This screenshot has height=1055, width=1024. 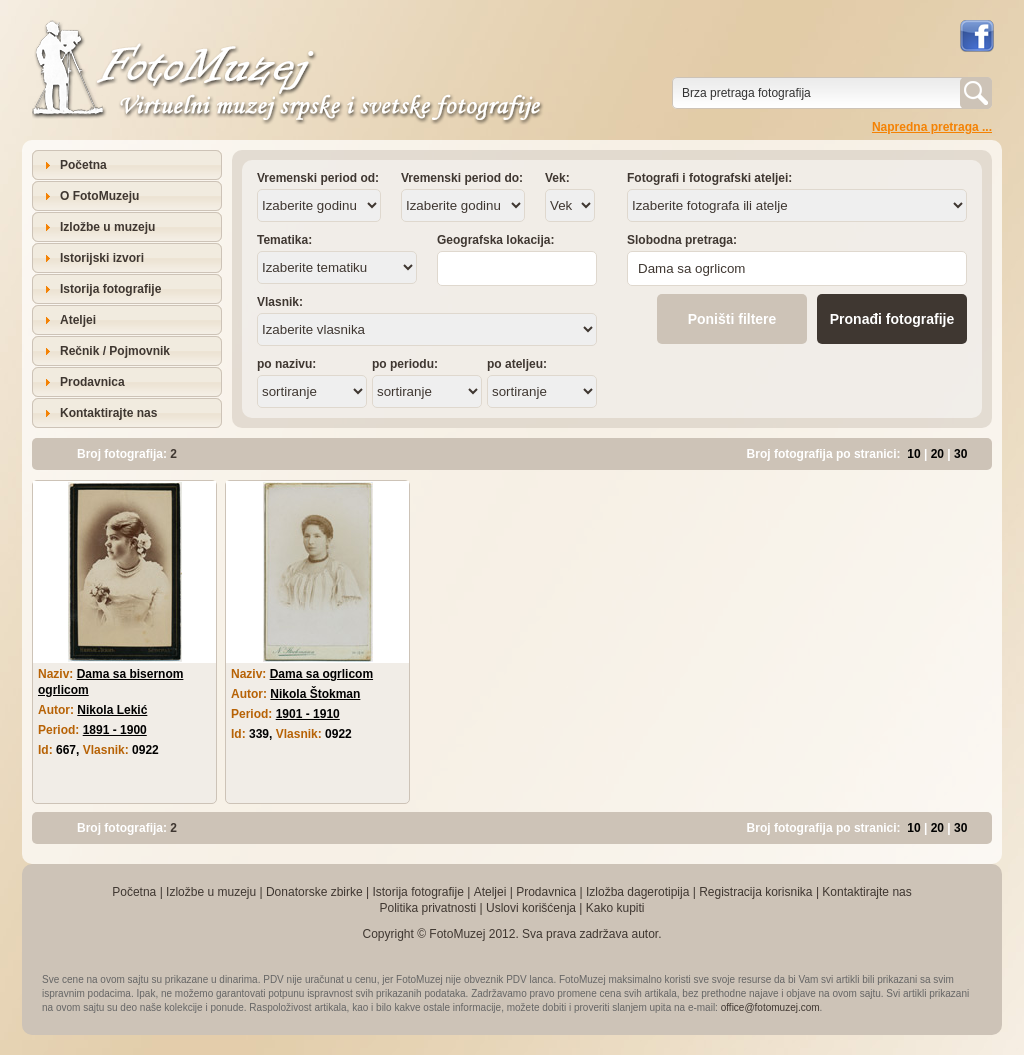 I want to click on Kontaktirajte nas, so click(x=108, y=413).